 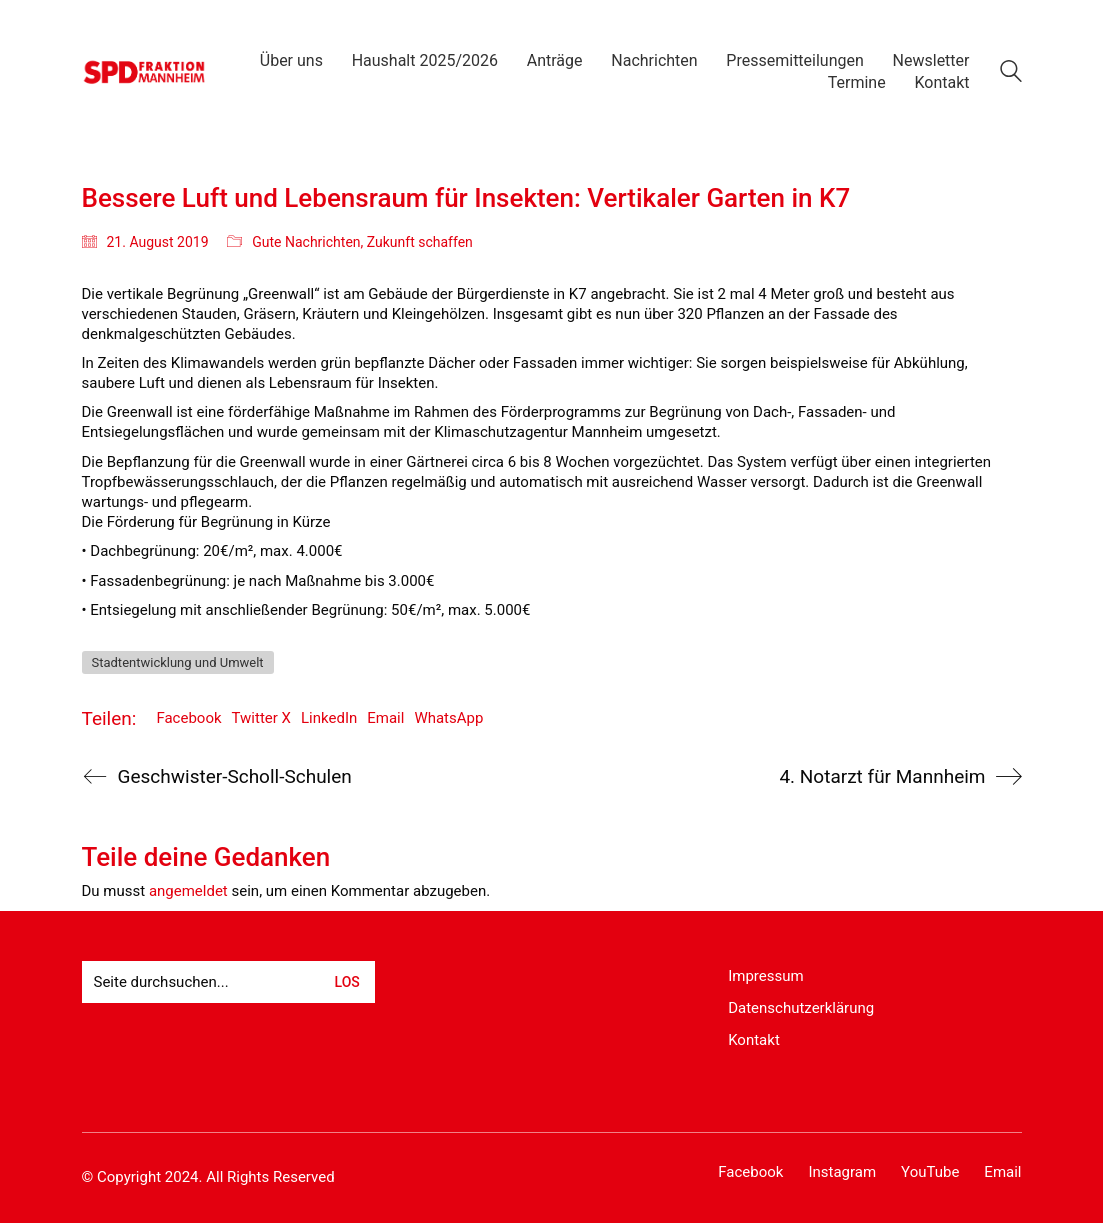 I want to click on Impressum, so click(x=765, y=976).